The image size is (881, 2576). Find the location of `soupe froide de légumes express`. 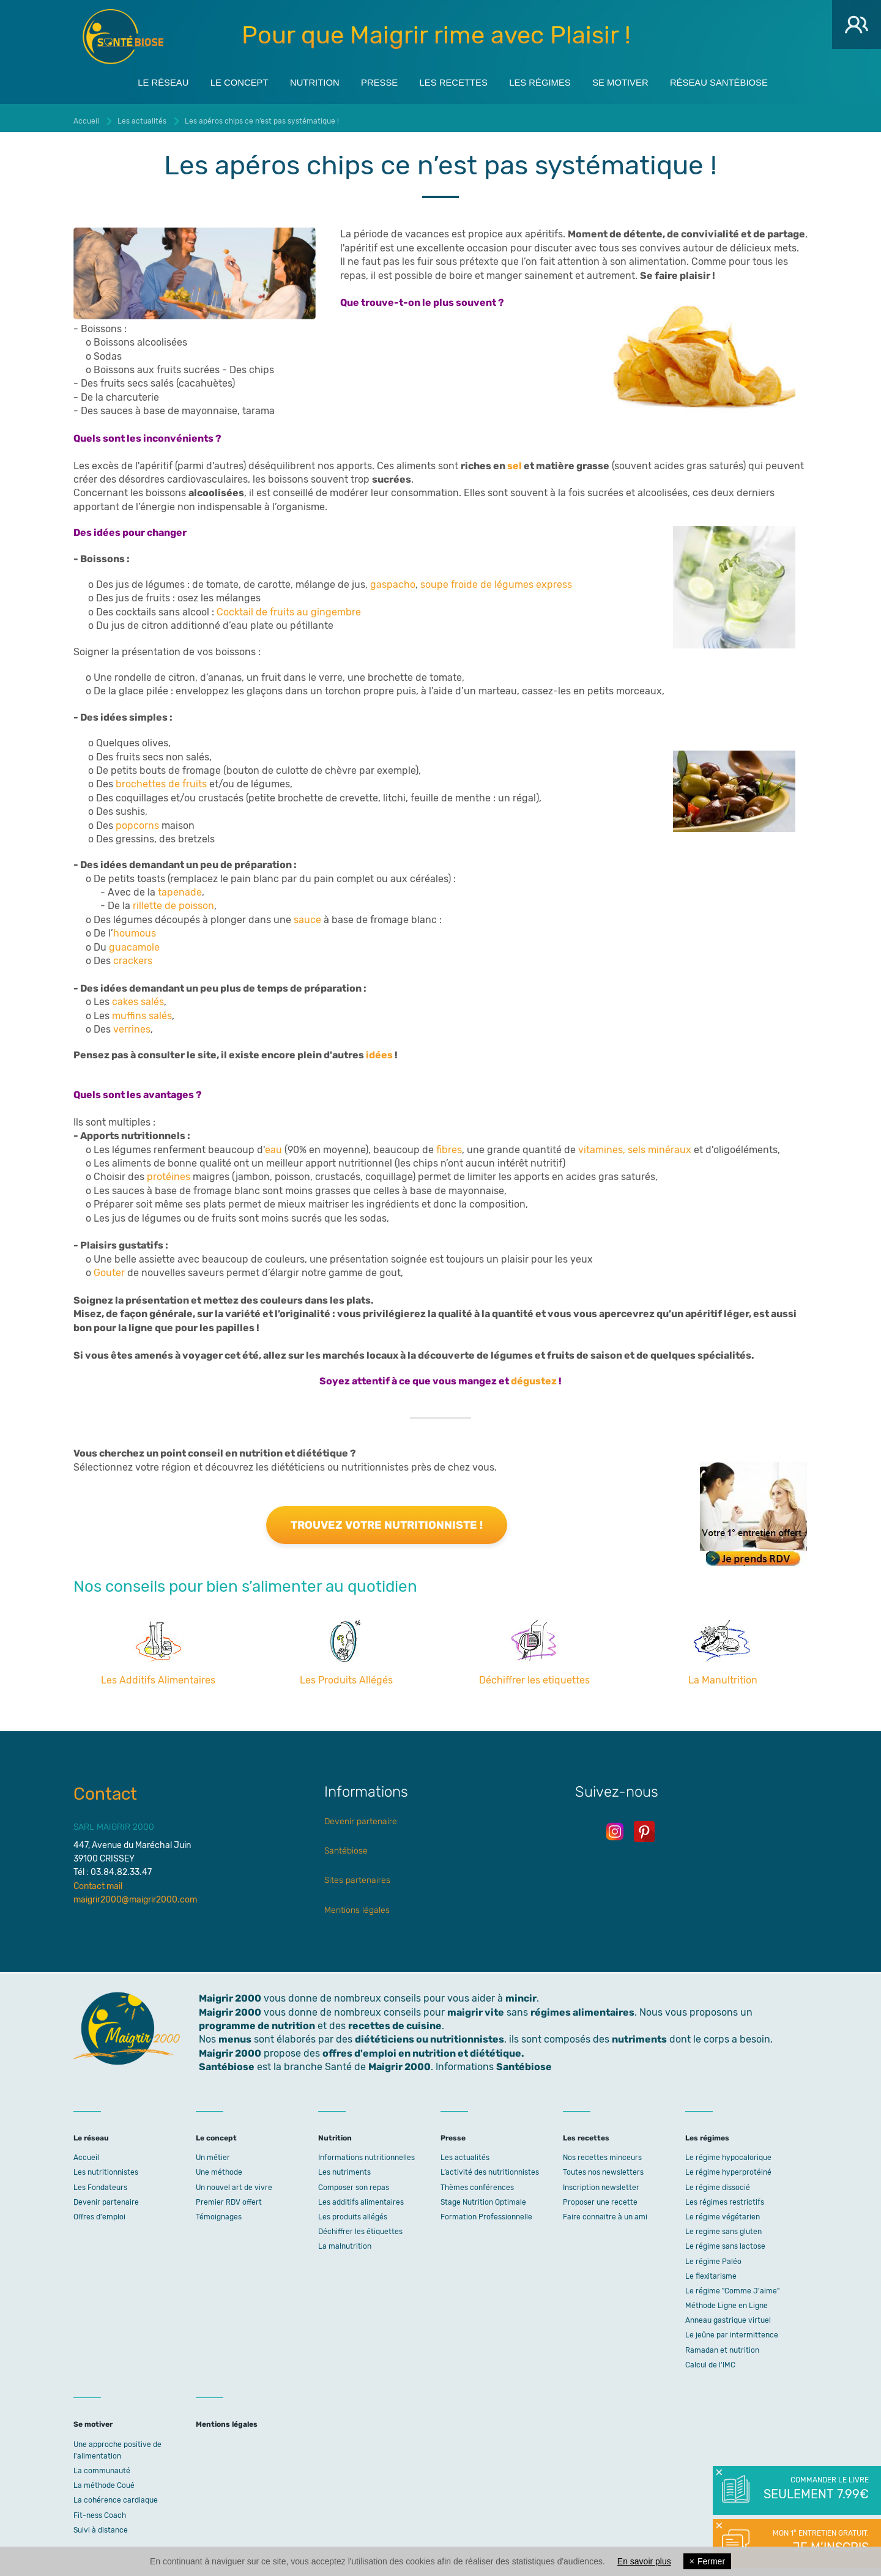

soupe froide de légumes express is located at coordinates (496, 579).